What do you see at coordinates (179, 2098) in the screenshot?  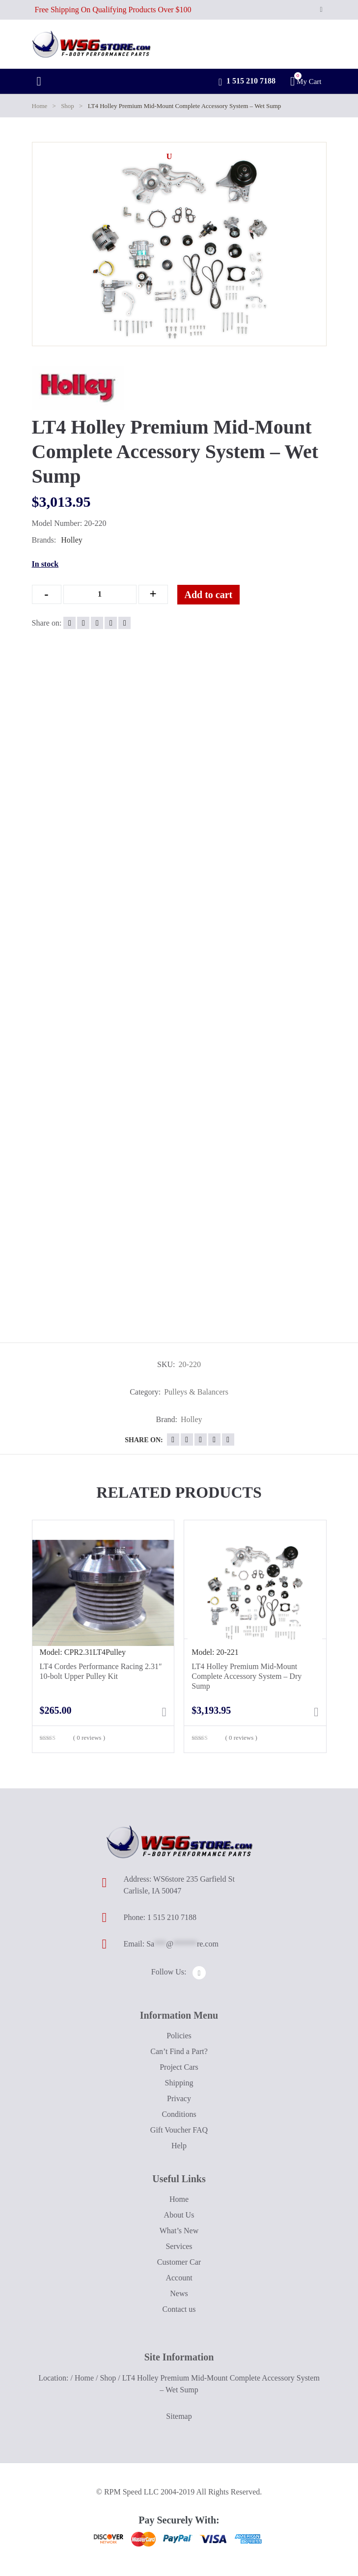 I see `Privacy` at bounding box center [179, 2098].